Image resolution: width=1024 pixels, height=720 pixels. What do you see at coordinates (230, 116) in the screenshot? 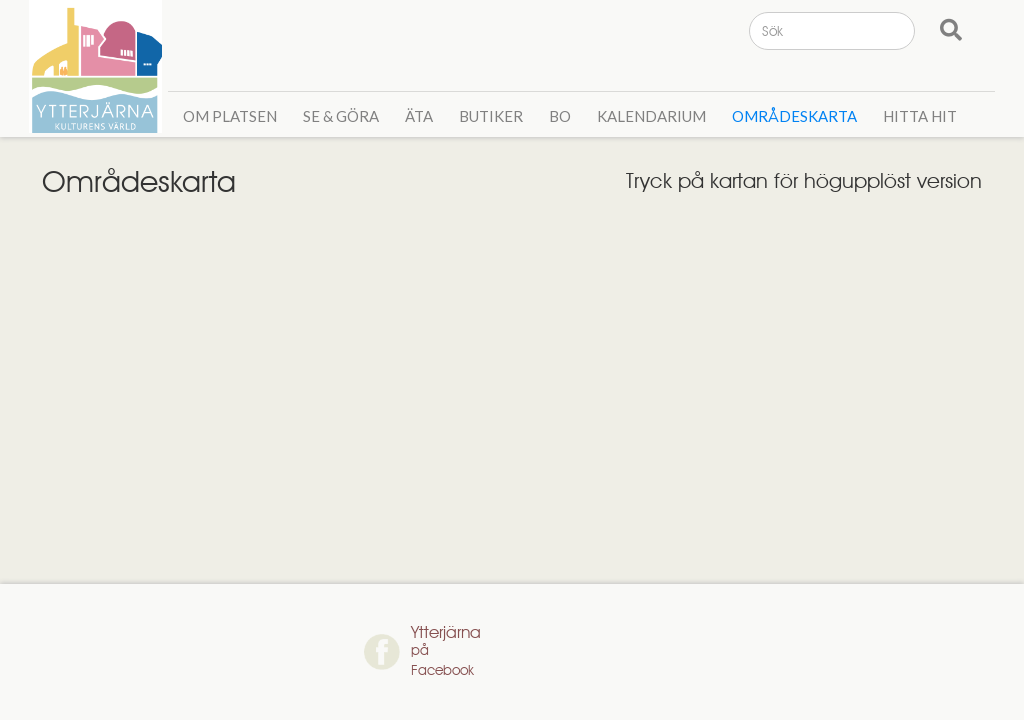
I see `Om Platsen` at bounding box center [230, 116].